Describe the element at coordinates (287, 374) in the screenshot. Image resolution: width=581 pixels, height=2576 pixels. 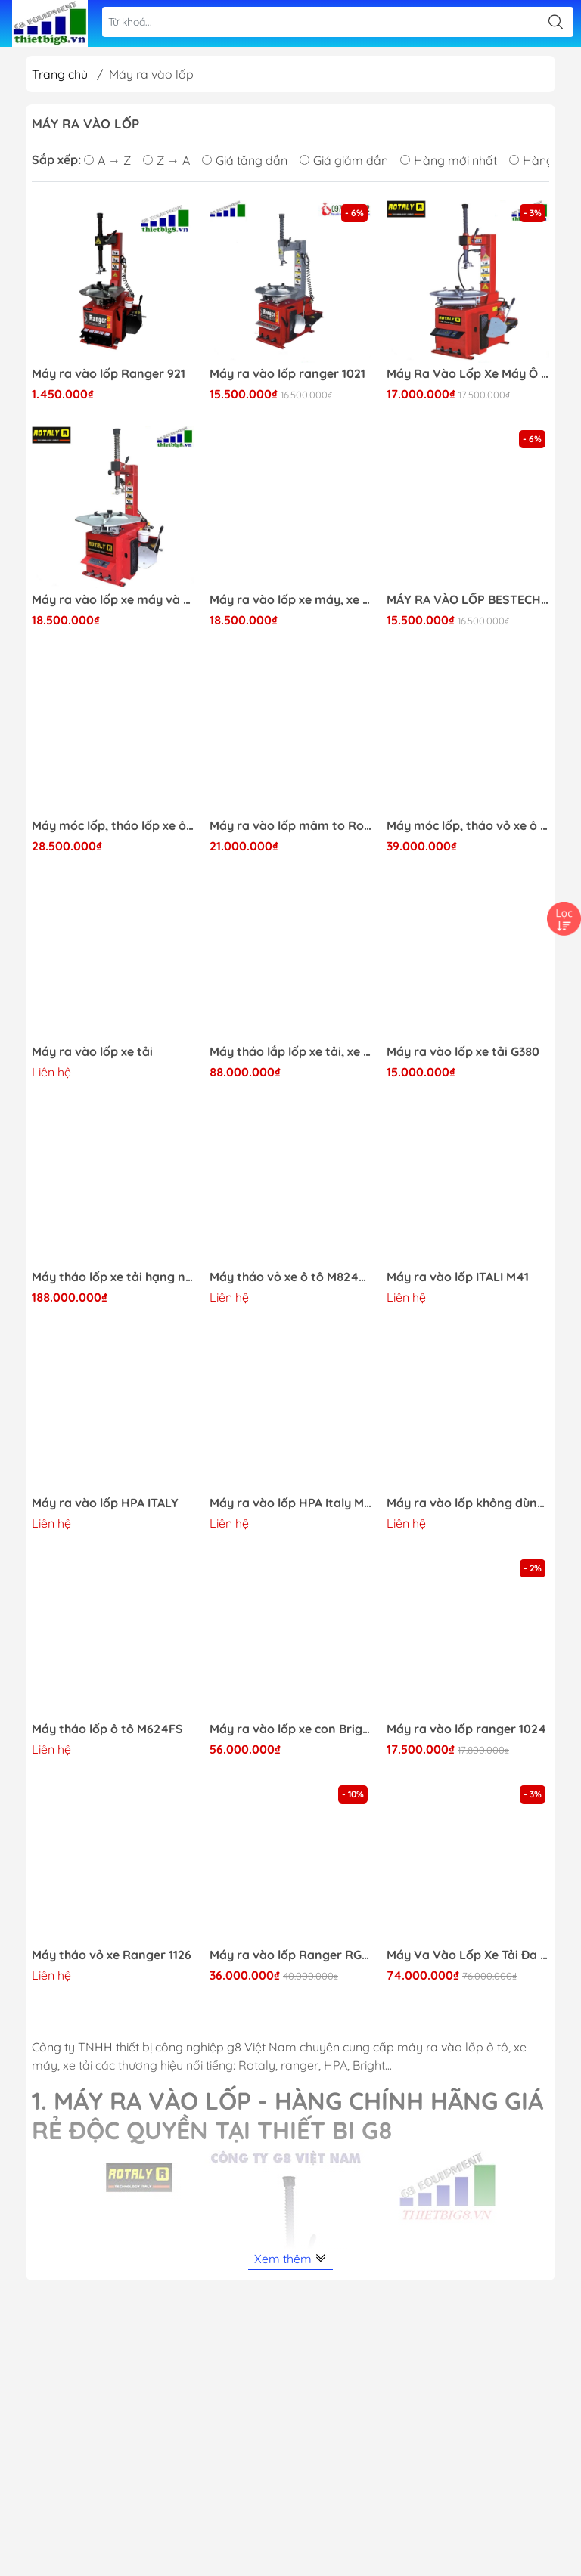
I see `Máy ra vào lốp ranger 1021` at that location.